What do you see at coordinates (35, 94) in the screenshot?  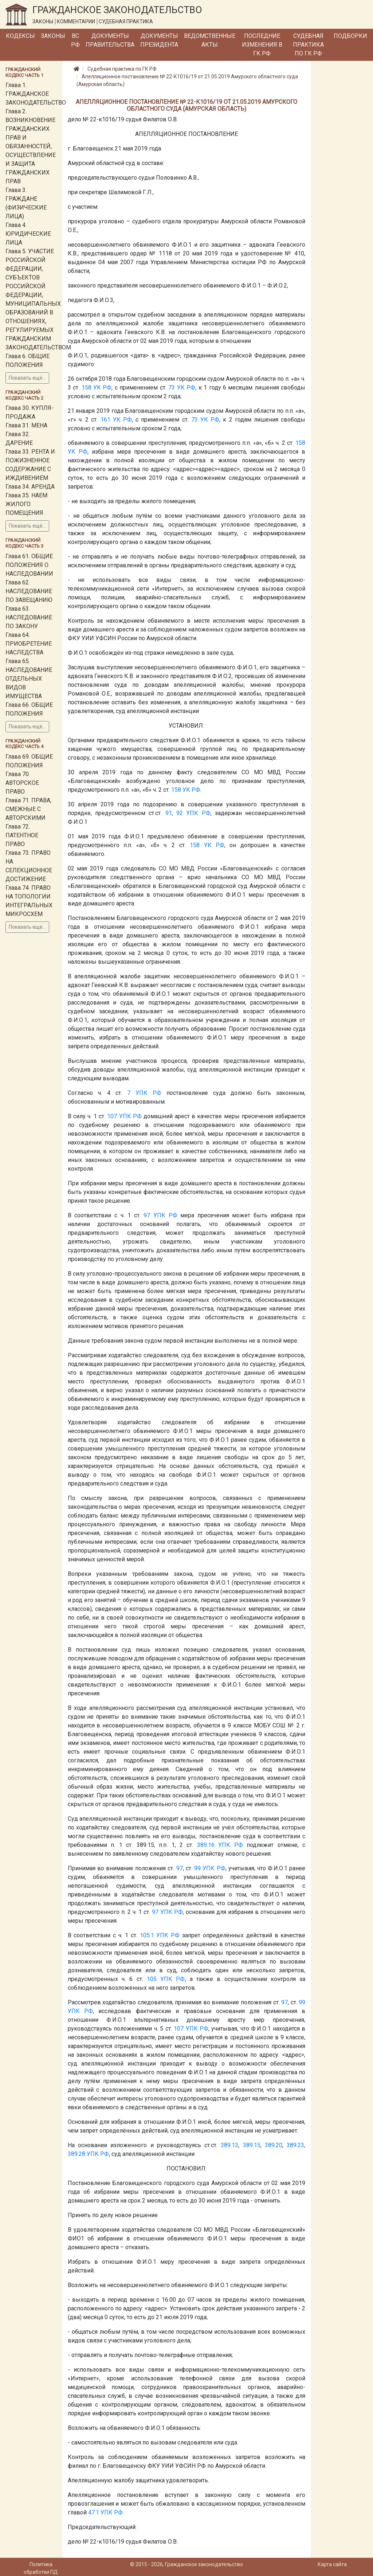 I see `Глава 1. ГРАЖДАНСКОЕ ЗАКОНОДАТЕЛЬСТВО` at bounding box center [35, 94].